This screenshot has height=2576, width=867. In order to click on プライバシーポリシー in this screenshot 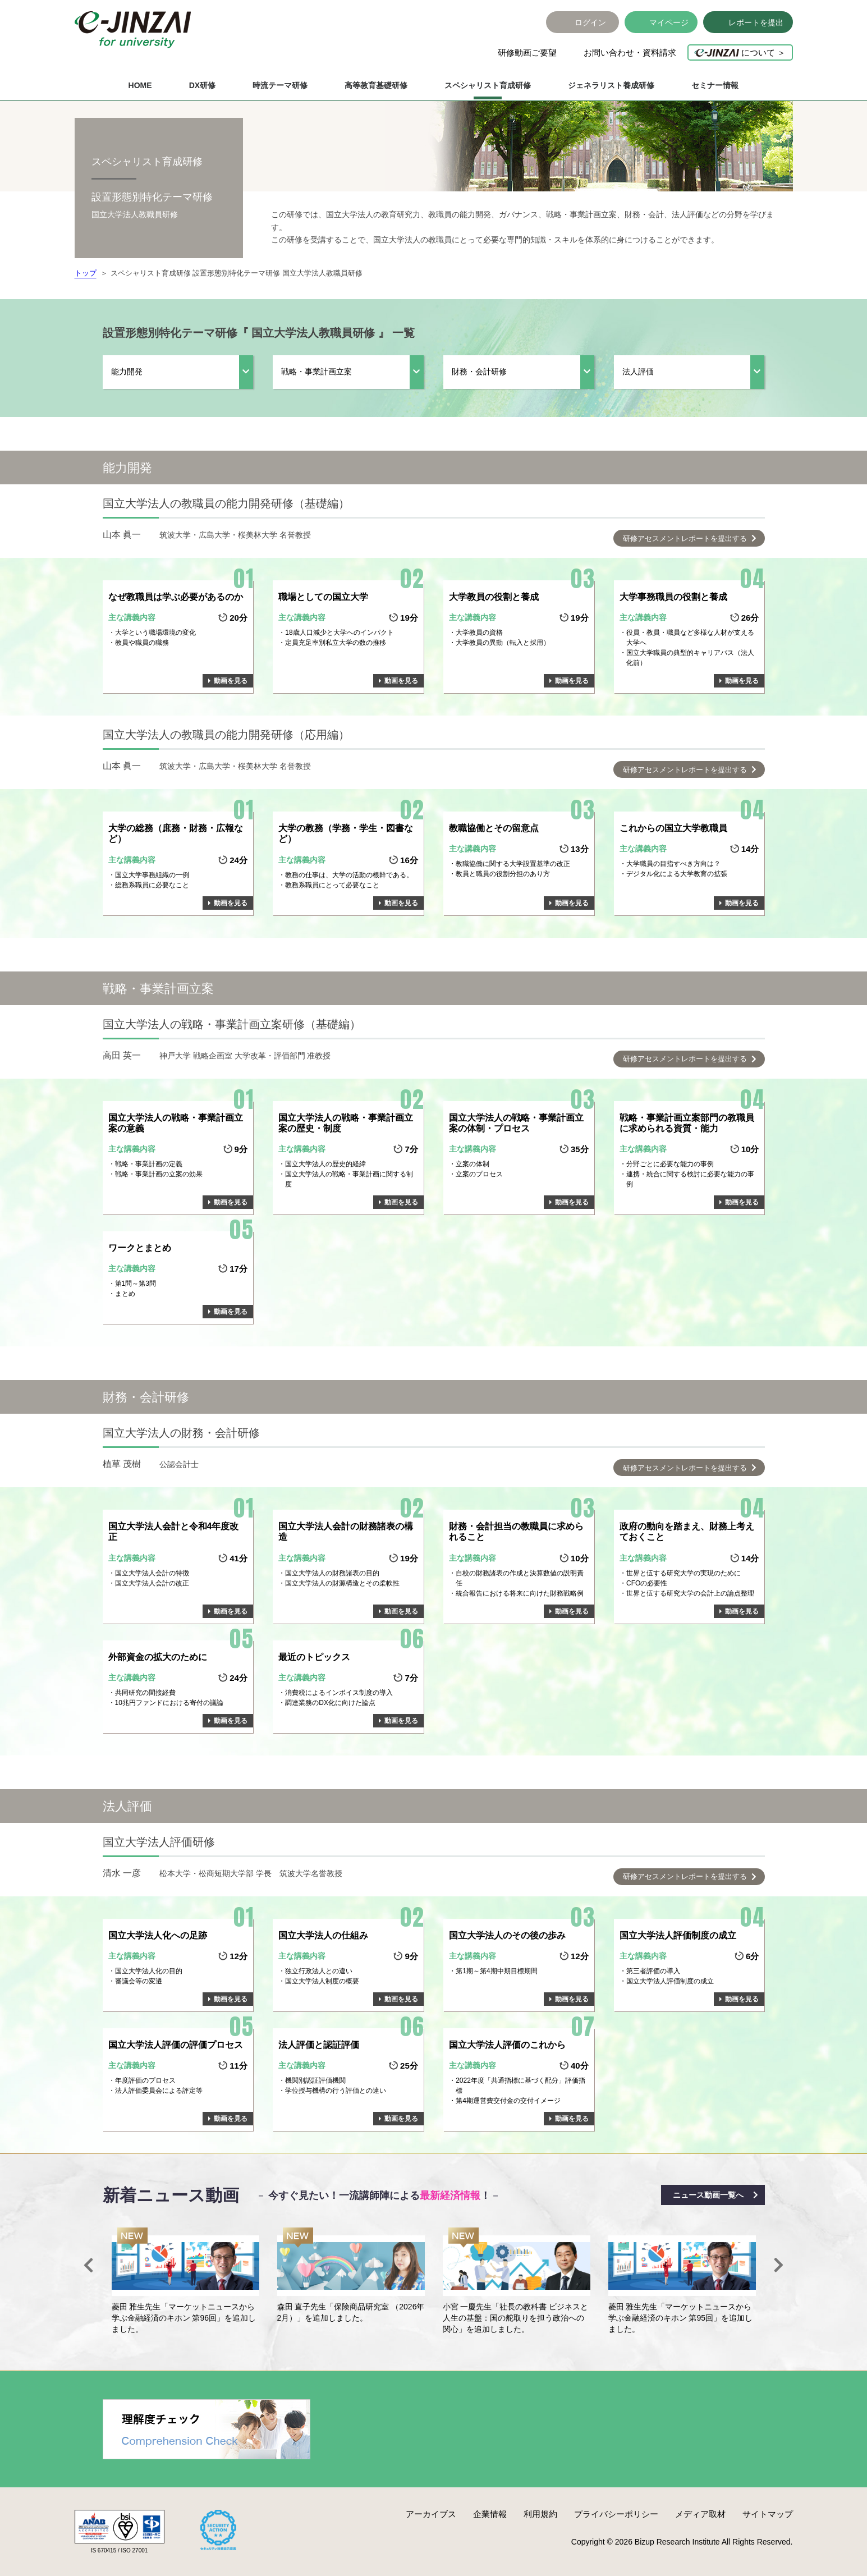, I will do `click(616, 2514)`.